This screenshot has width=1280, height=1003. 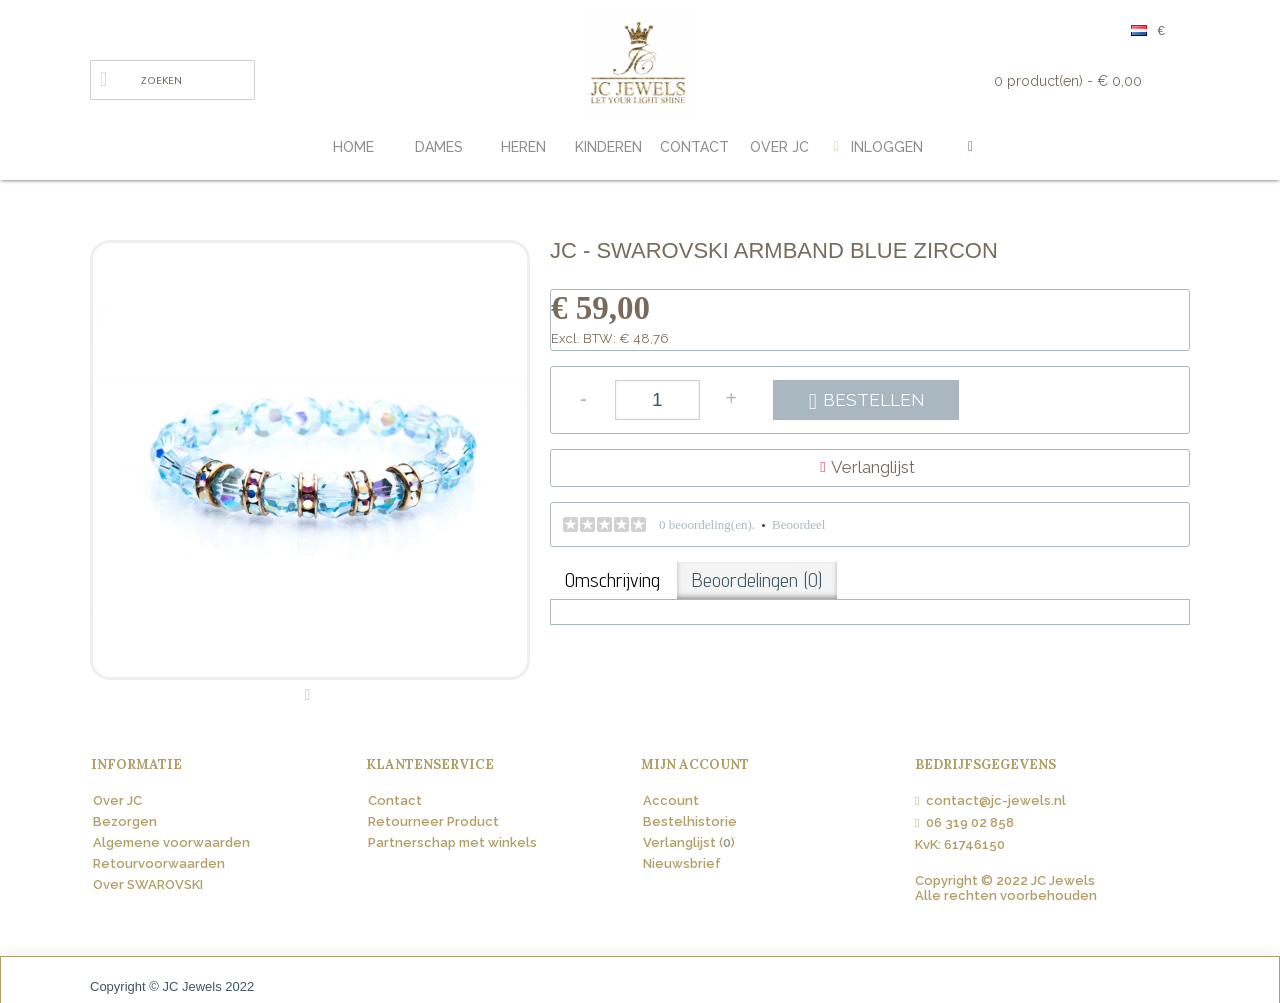 I want to click on 0 beoordeling(en)., so click(x=707, y=524).